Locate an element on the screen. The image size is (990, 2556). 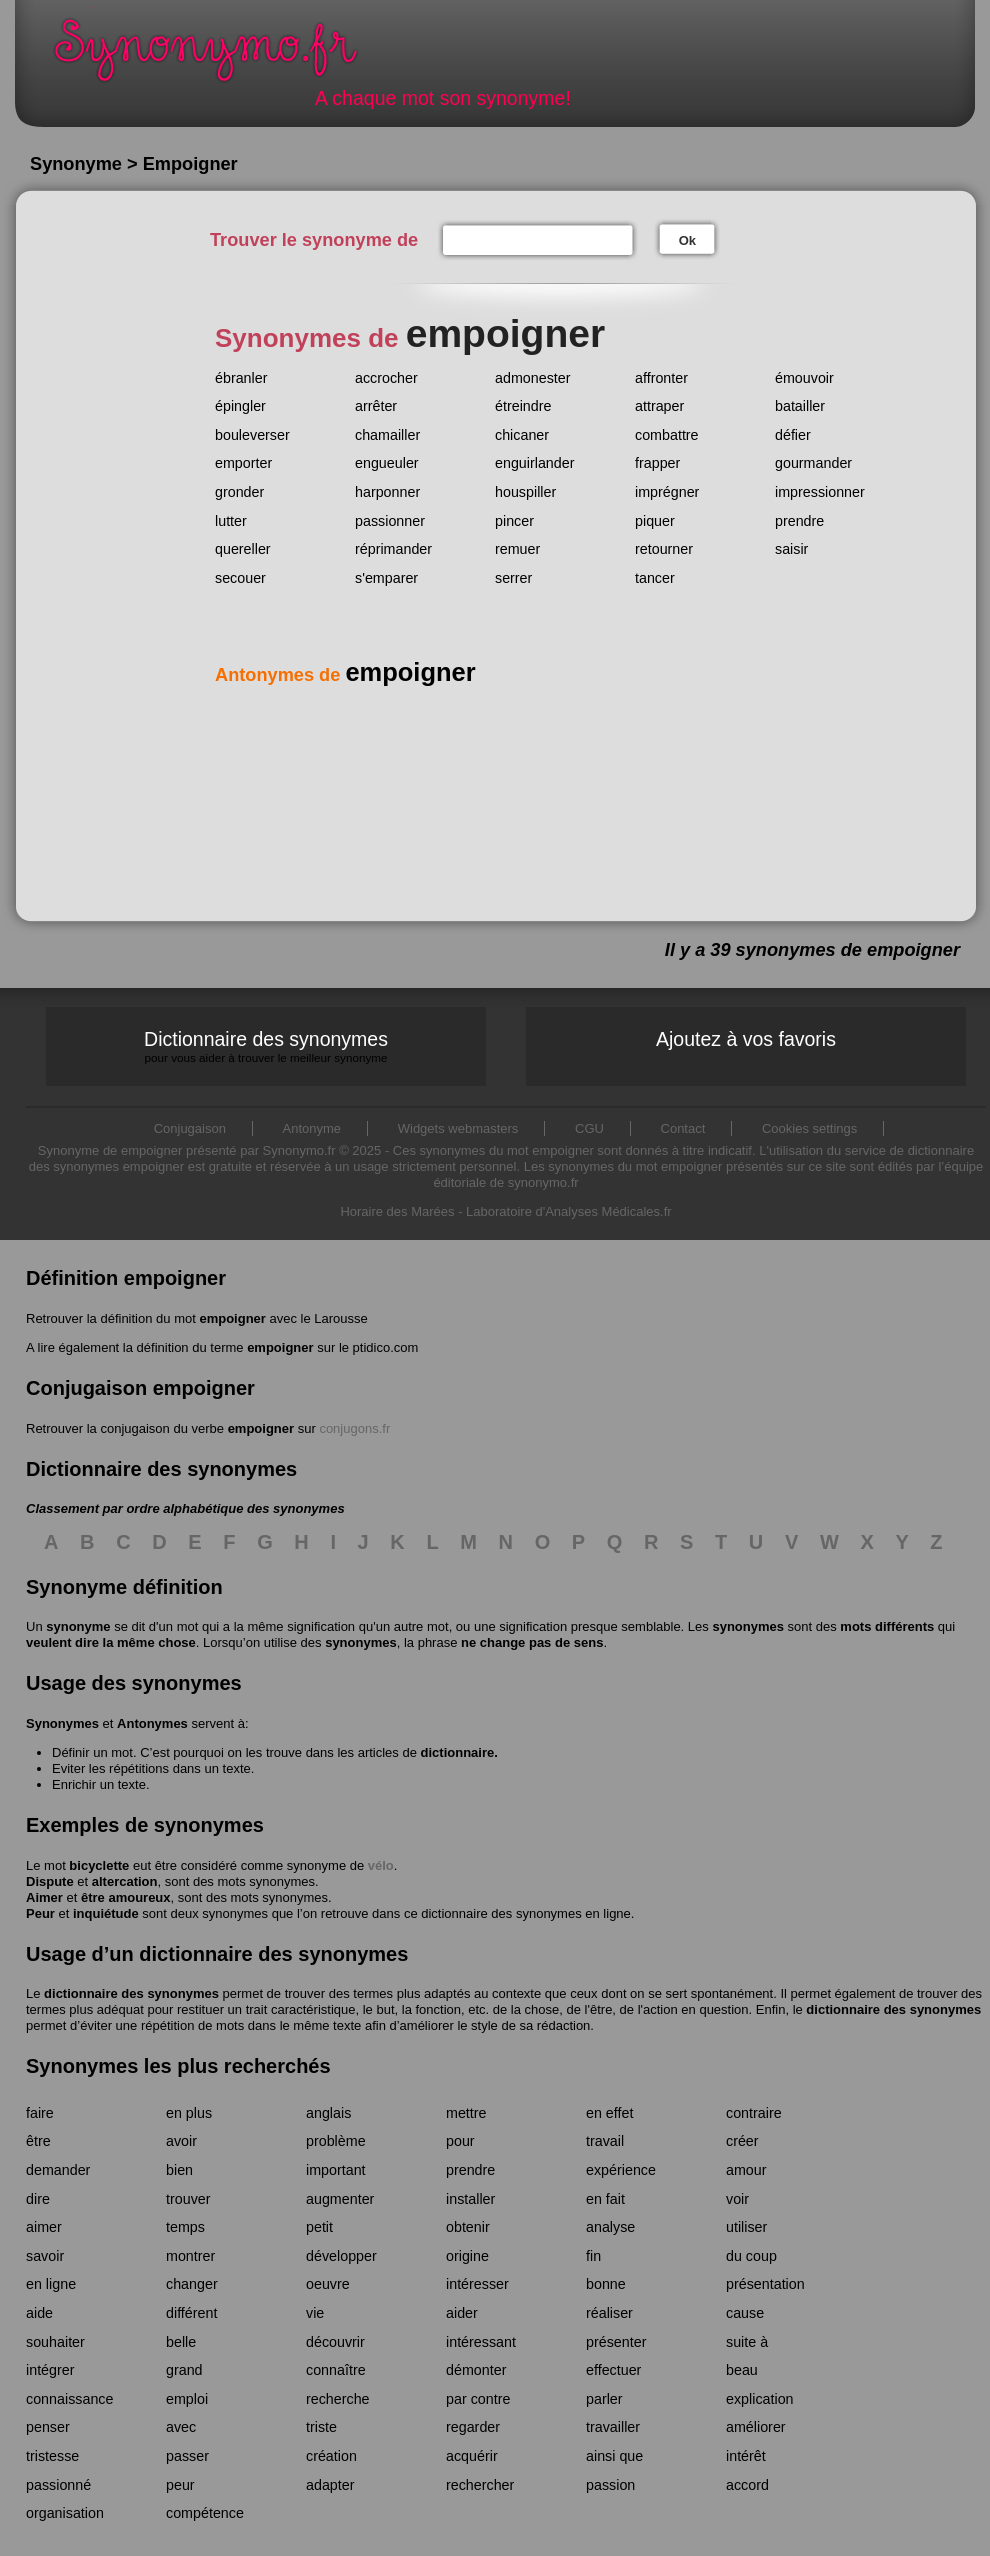
faire is located at coordinates (40, 2113).